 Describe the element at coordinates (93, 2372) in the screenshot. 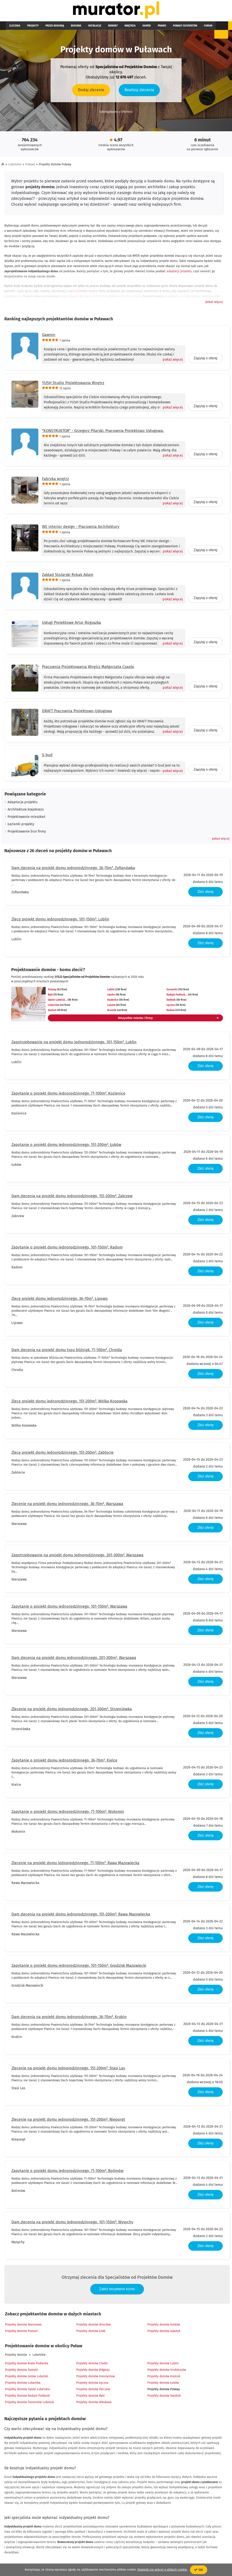

I see `Projekty domów Biłgoraj` at that location.